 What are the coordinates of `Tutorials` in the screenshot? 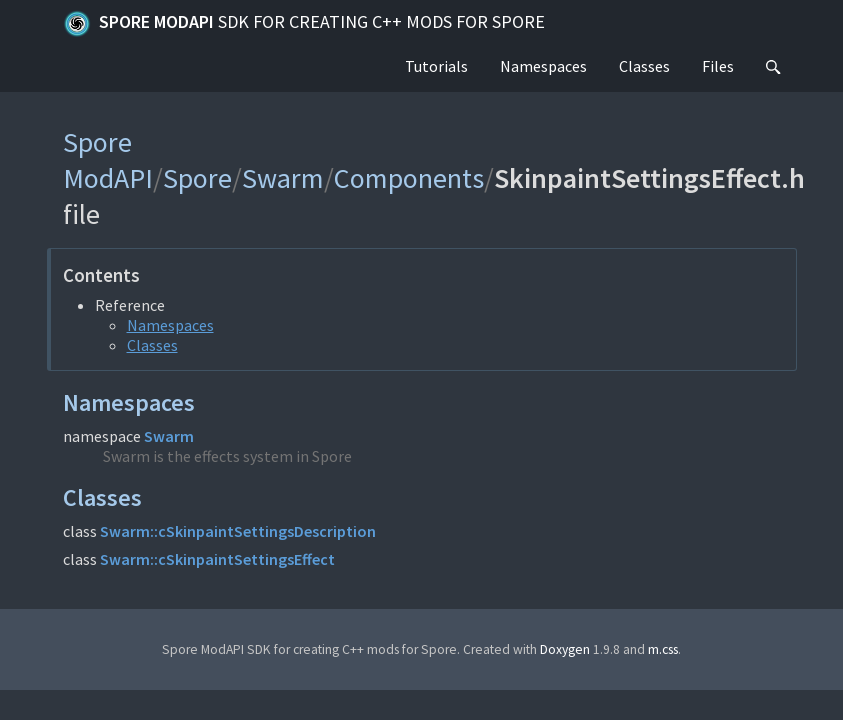 It's located at (436, 66).